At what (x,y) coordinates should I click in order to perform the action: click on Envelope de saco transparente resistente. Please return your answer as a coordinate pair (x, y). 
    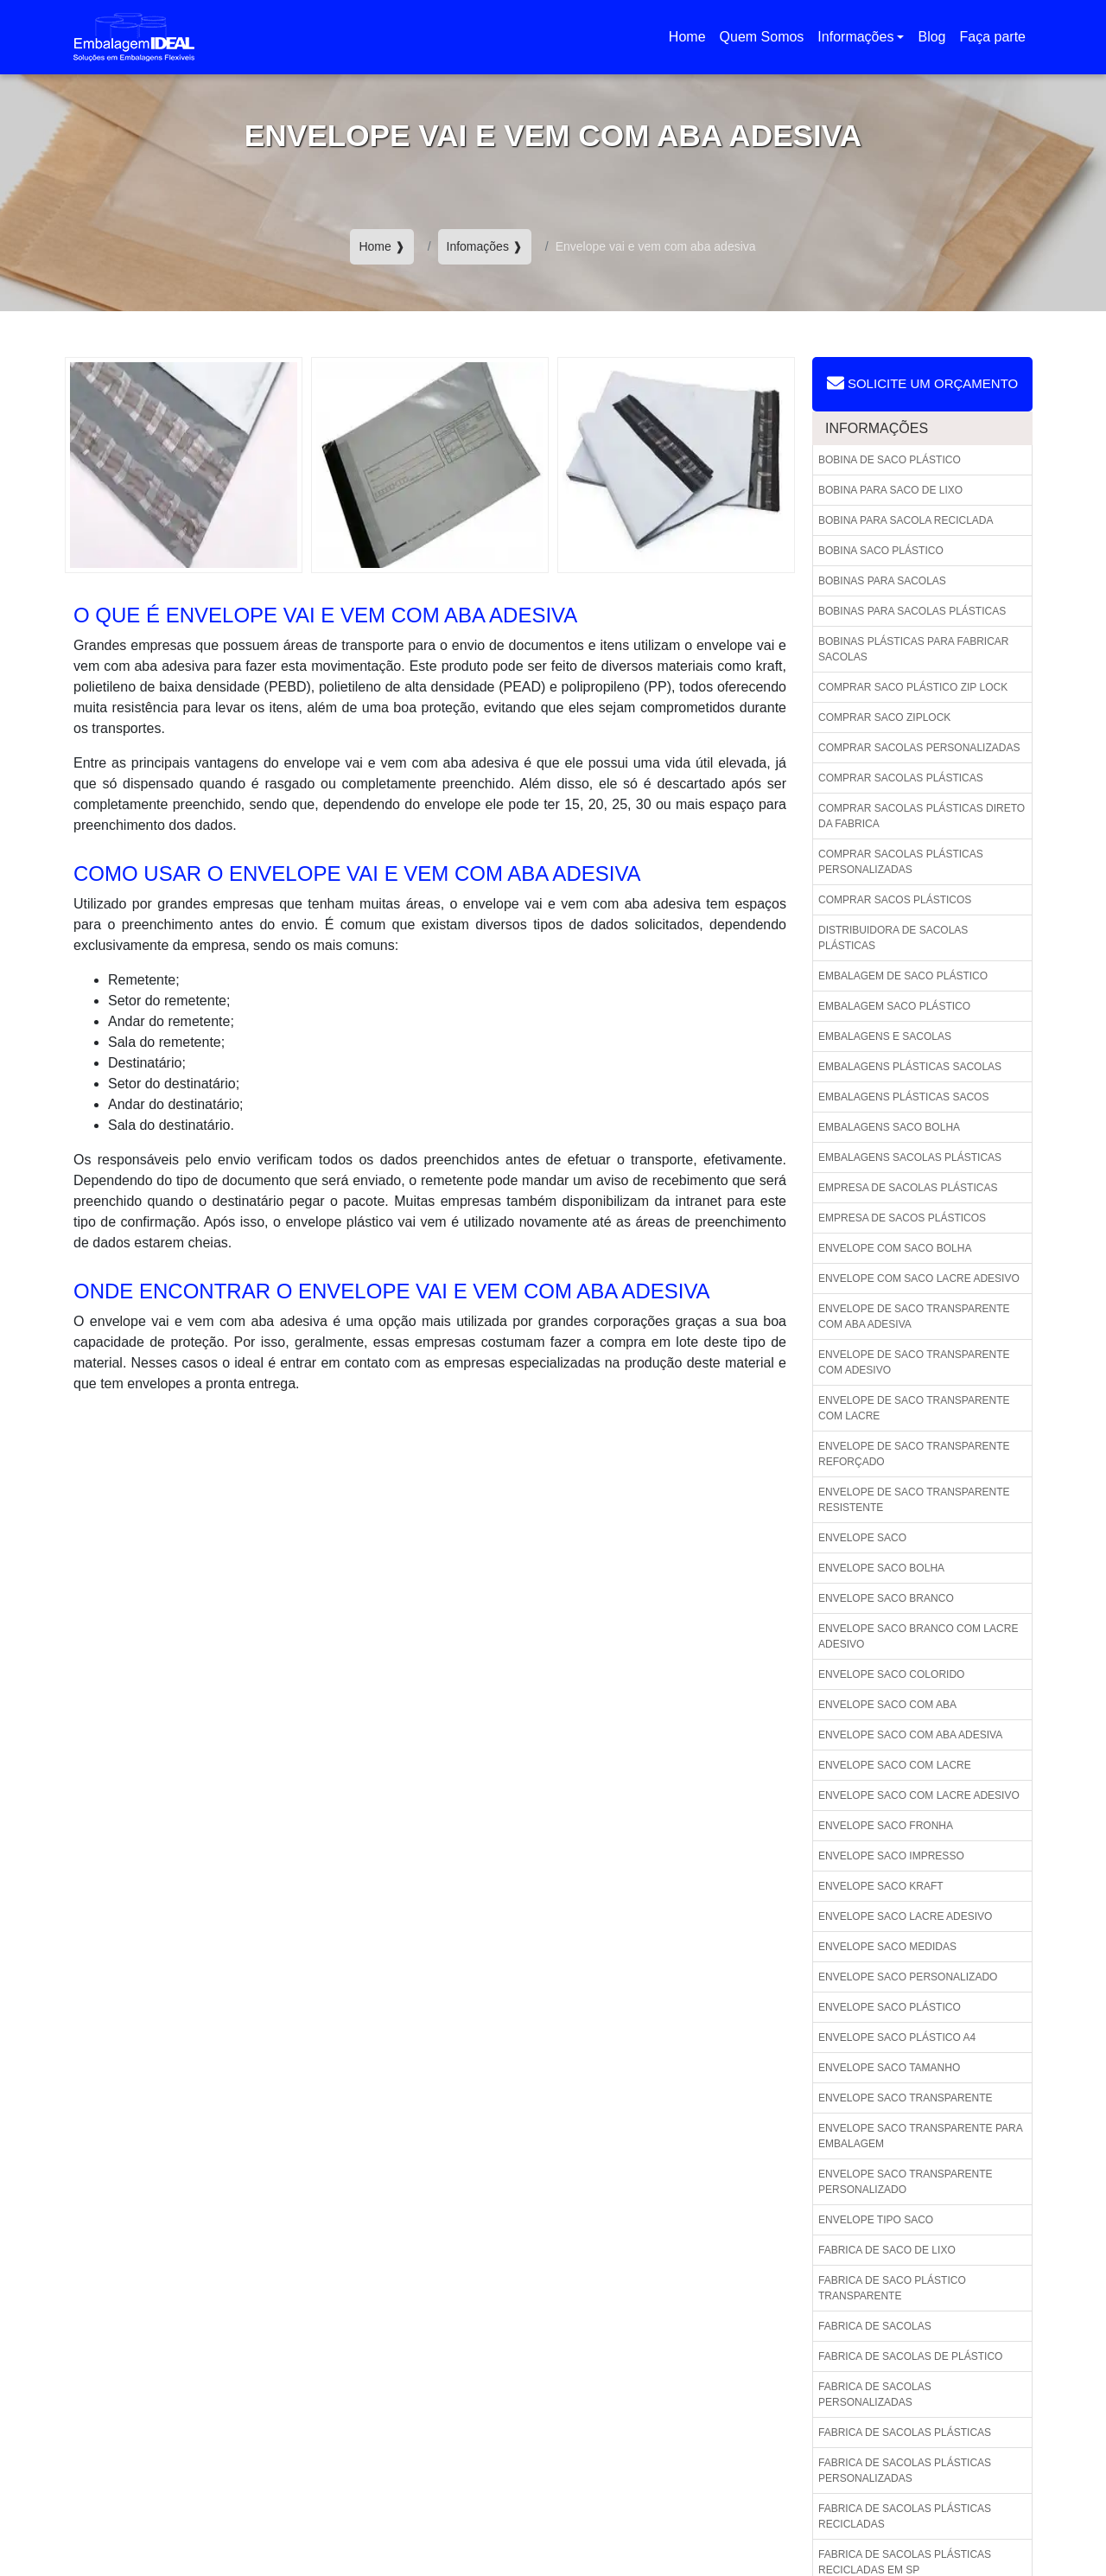
    Looking at the image, I should click on (914, 1500).